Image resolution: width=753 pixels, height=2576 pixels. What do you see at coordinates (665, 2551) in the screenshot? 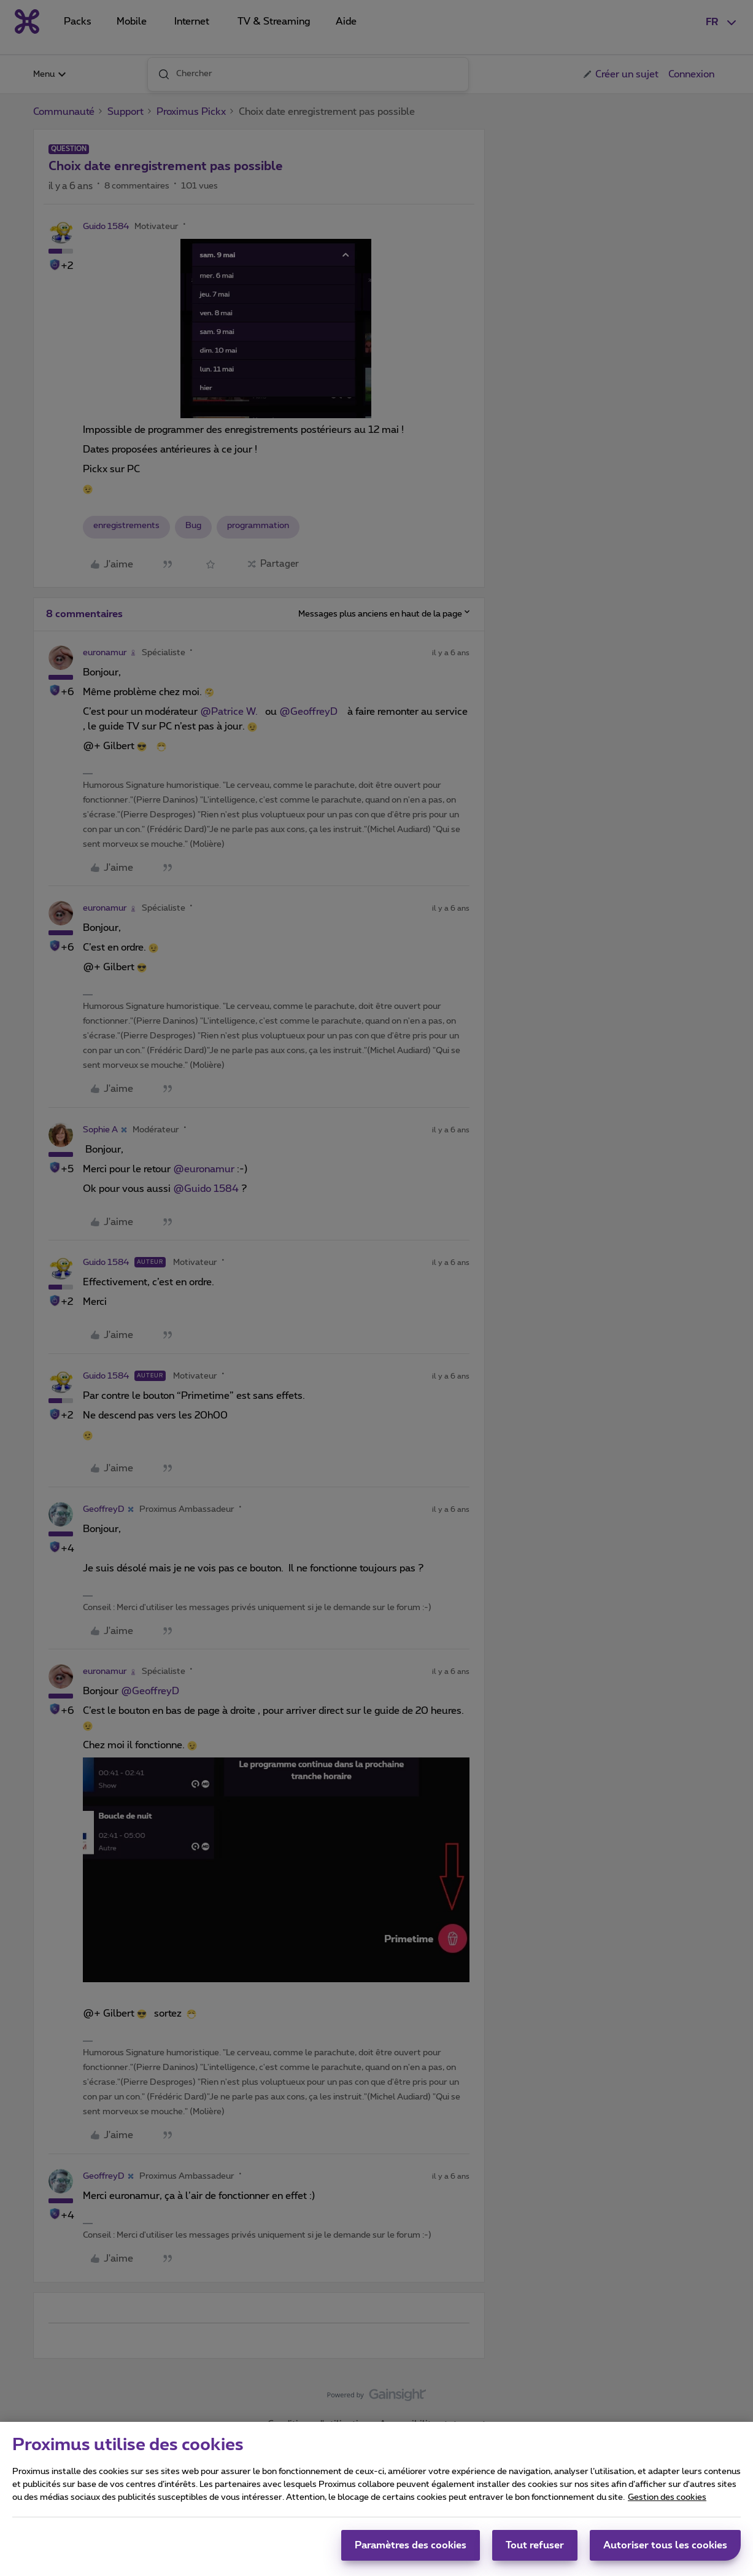
I see `Autoriser tous les cookies` at bounding box center [665, 2551].